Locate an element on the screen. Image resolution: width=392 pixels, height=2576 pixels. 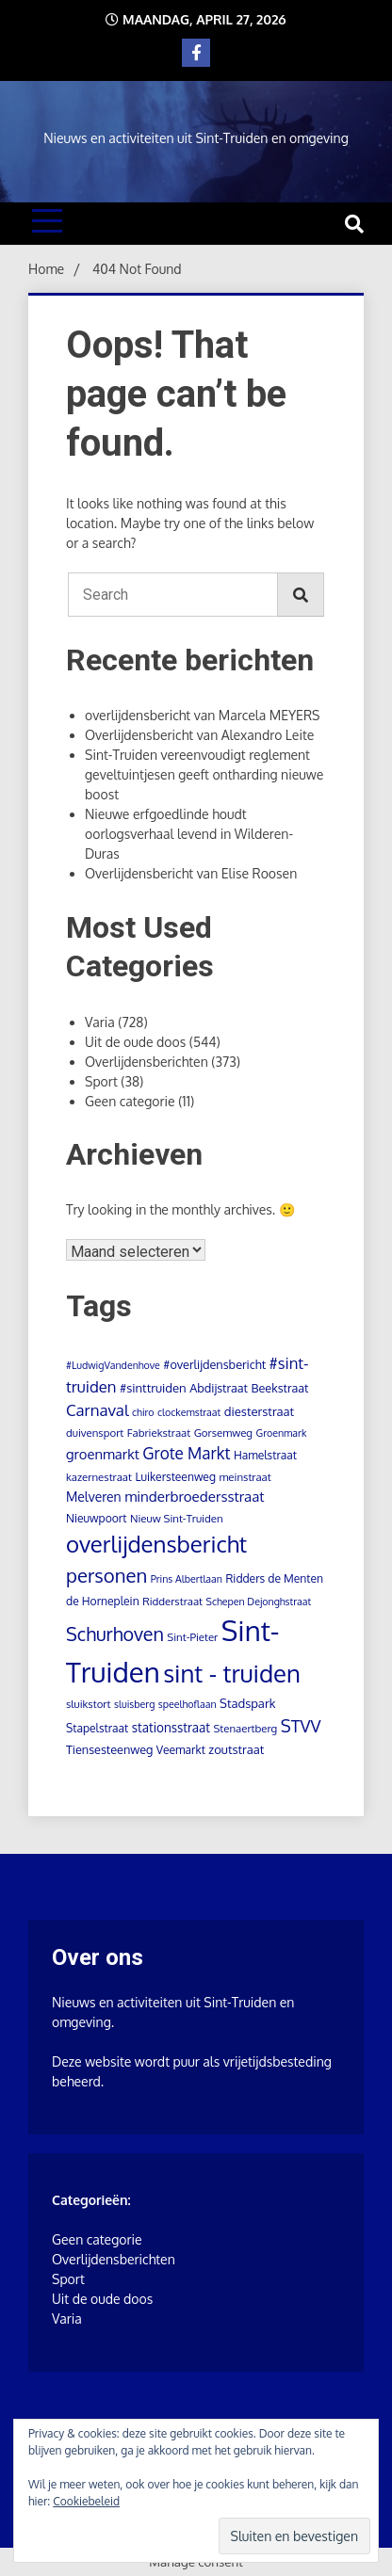
personen [personen (60 items)] is located at coordinates (106, 1575).